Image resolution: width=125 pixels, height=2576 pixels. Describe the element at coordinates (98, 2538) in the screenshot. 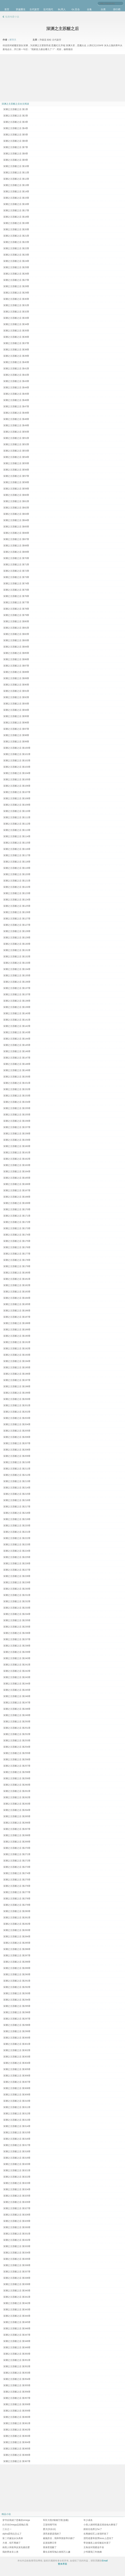

I see `漂亮老婆和直男boss上恋综了` at that location.